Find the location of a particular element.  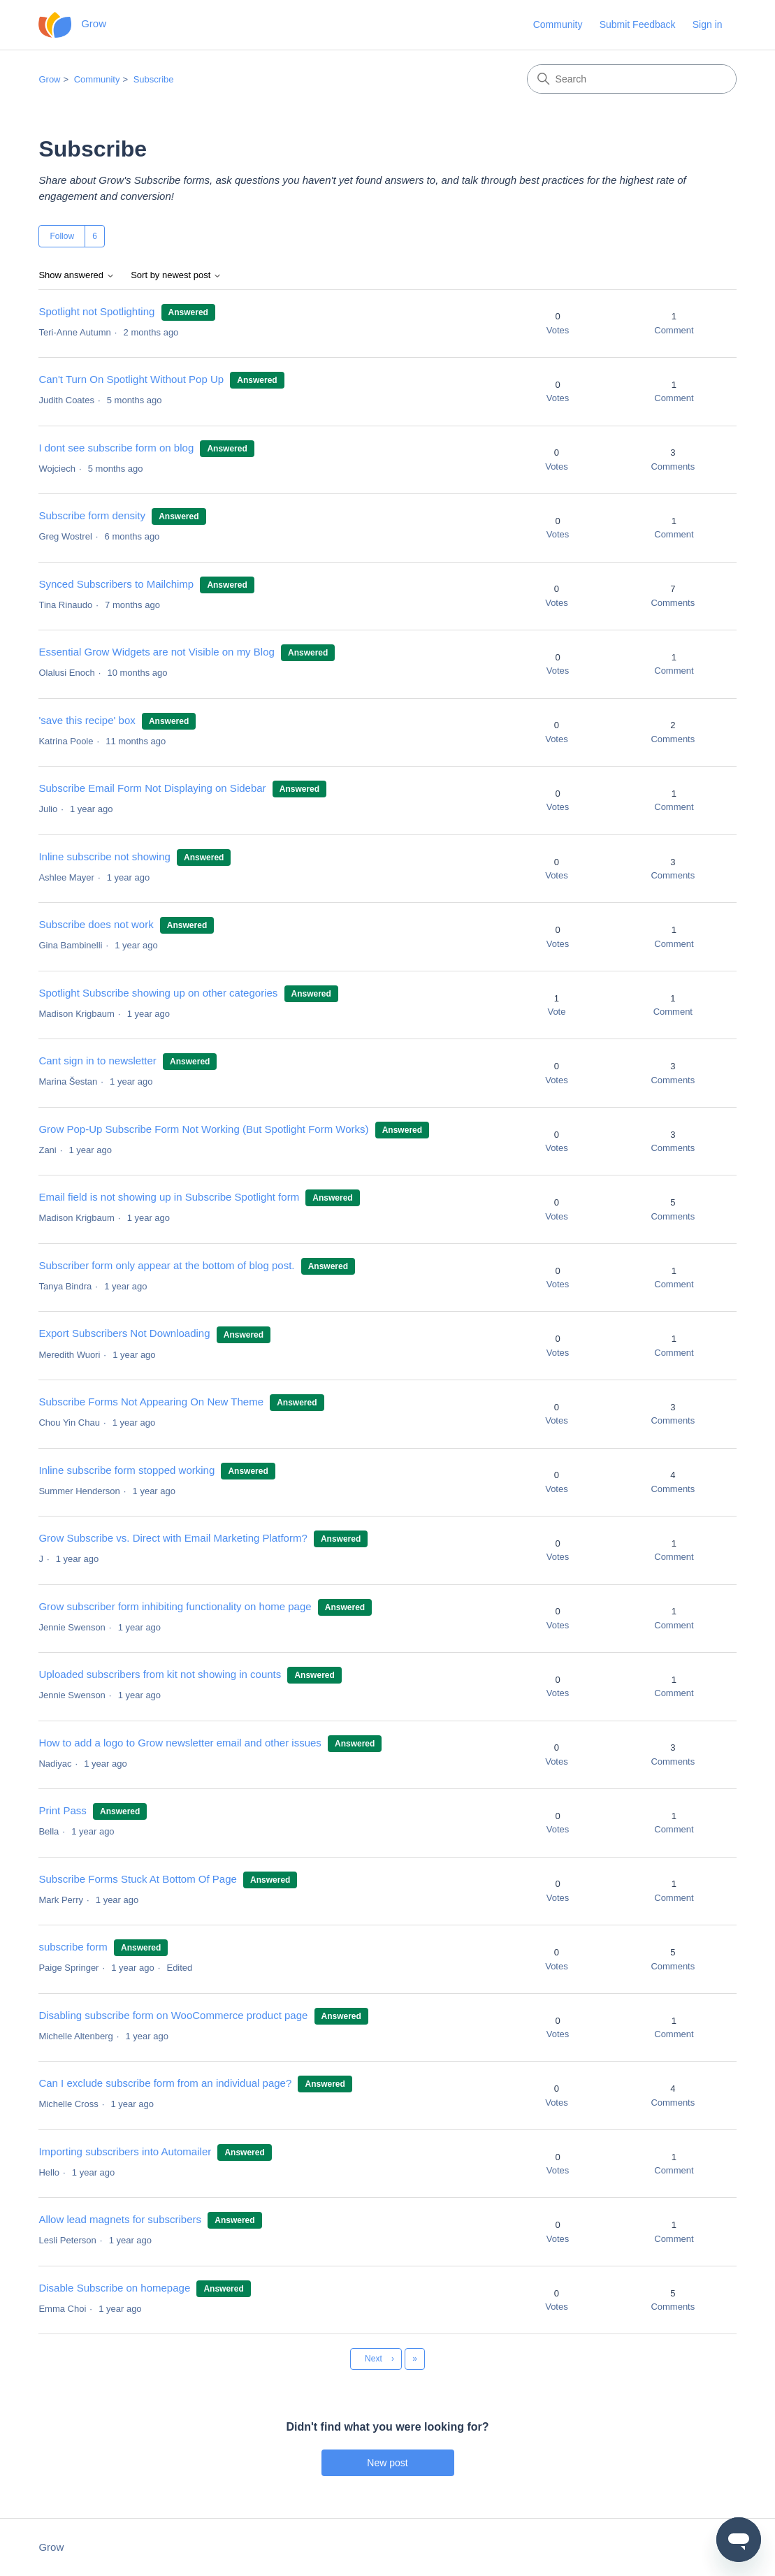

Can't Turn On Spotlight Without Pop Up is located at coordinates (131, 379).